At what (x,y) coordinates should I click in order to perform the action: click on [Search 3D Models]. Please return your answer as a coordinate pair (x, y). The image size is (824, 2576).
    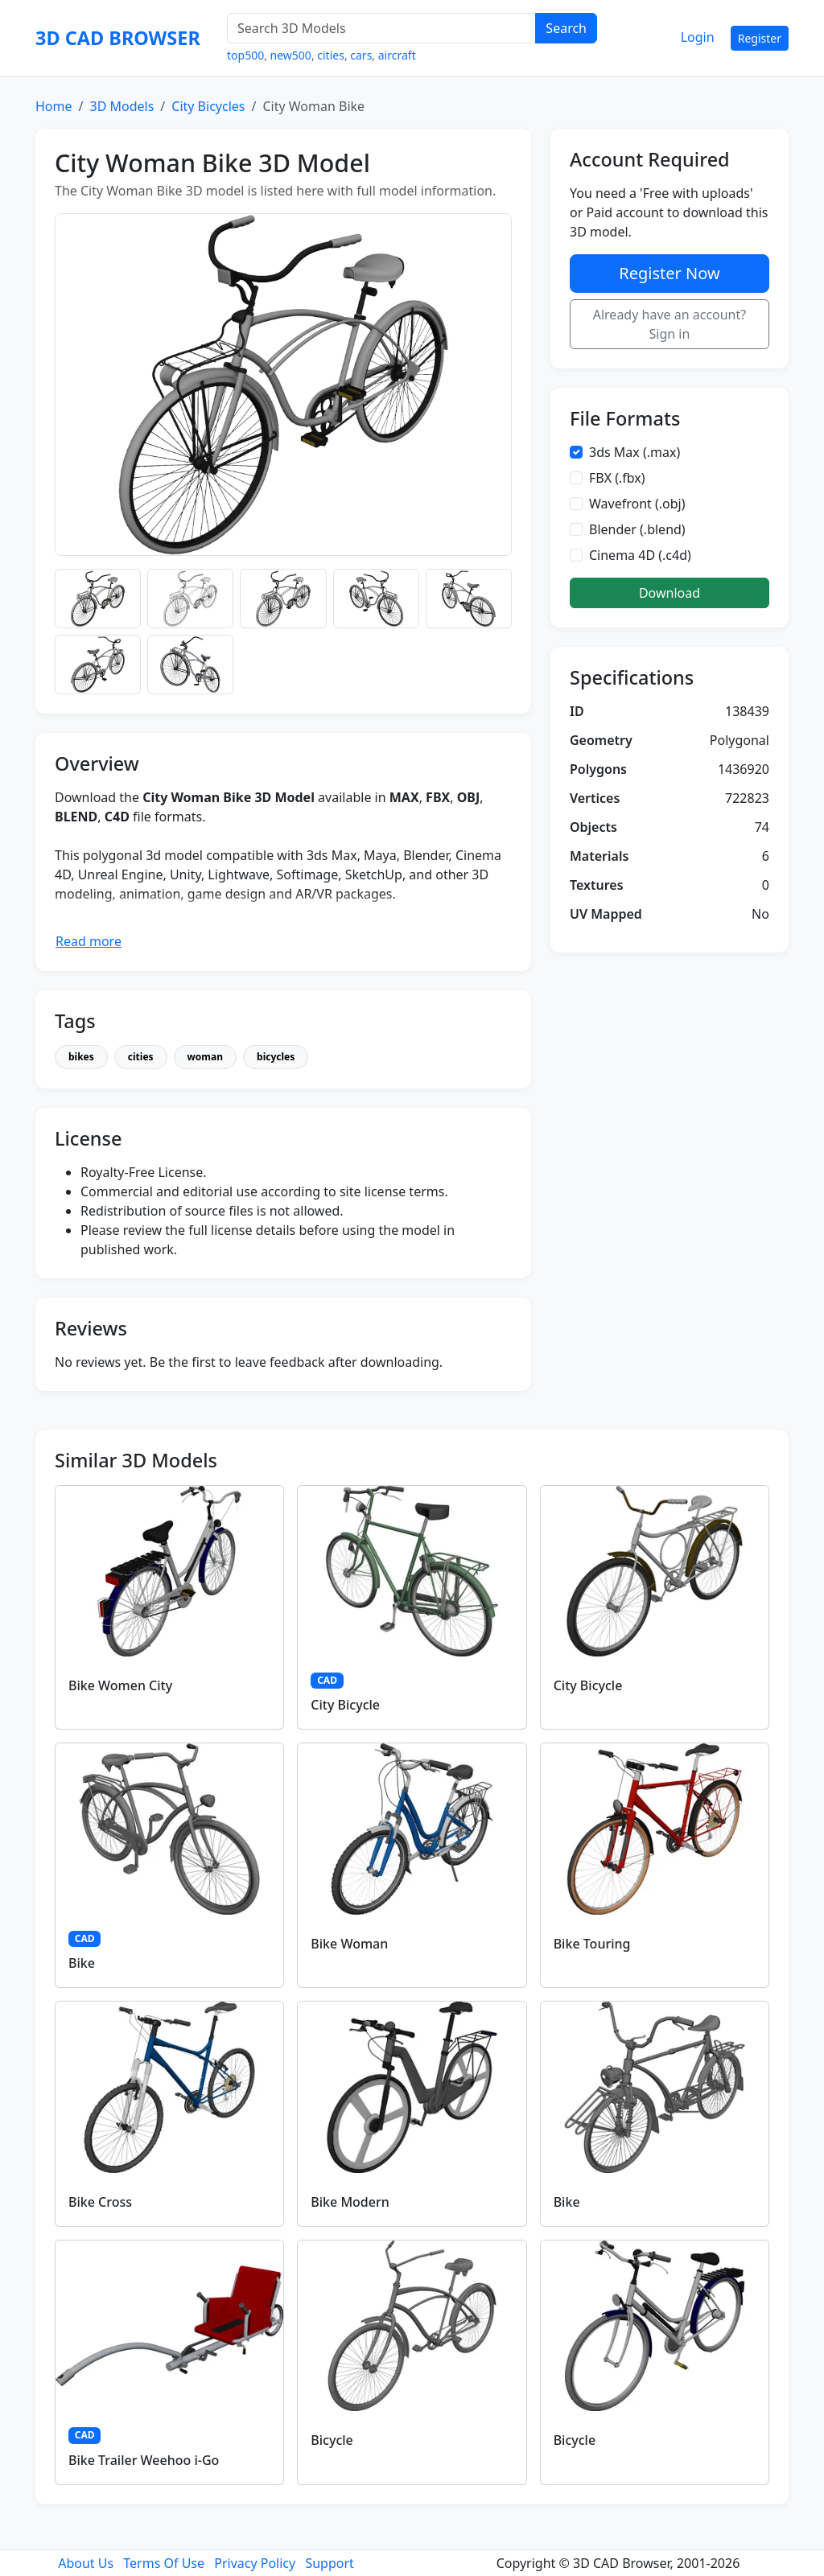
    Looking at the image, I should click on (381, 28).